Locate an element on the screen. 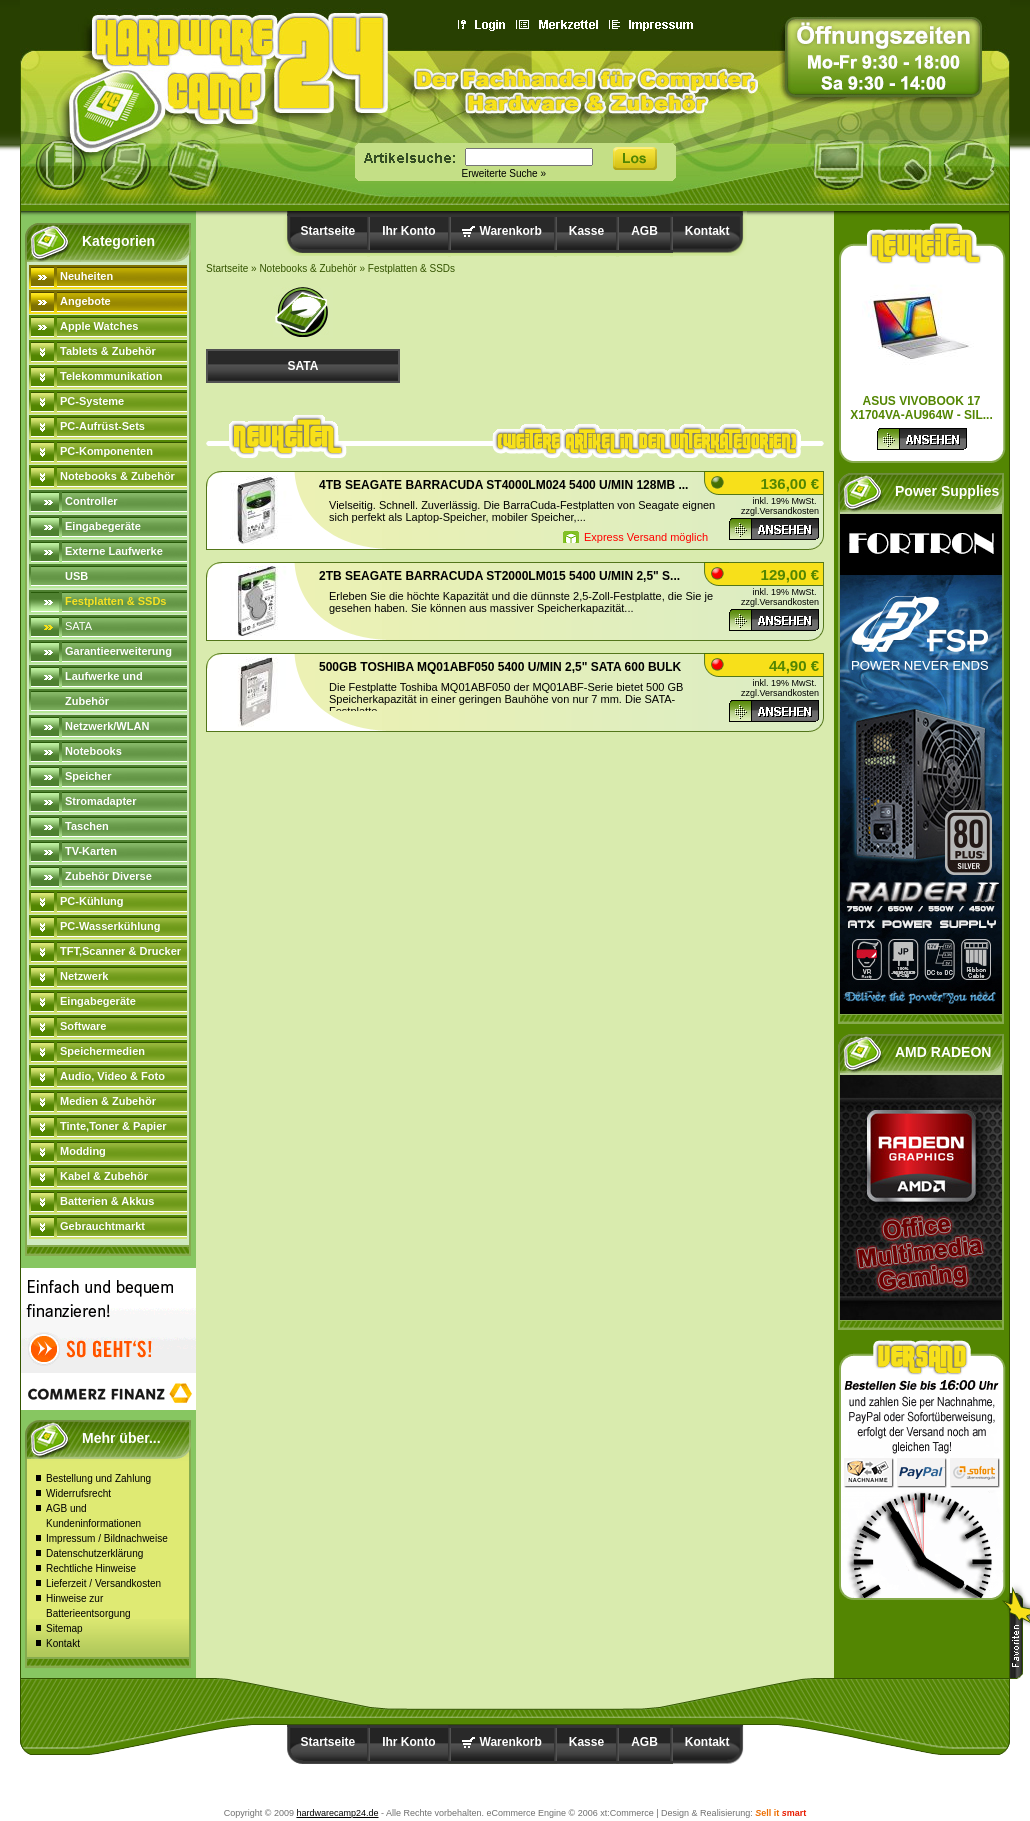 This screenshot has width=1030, height=1821. Speicher is located at coordinates (88, 776).